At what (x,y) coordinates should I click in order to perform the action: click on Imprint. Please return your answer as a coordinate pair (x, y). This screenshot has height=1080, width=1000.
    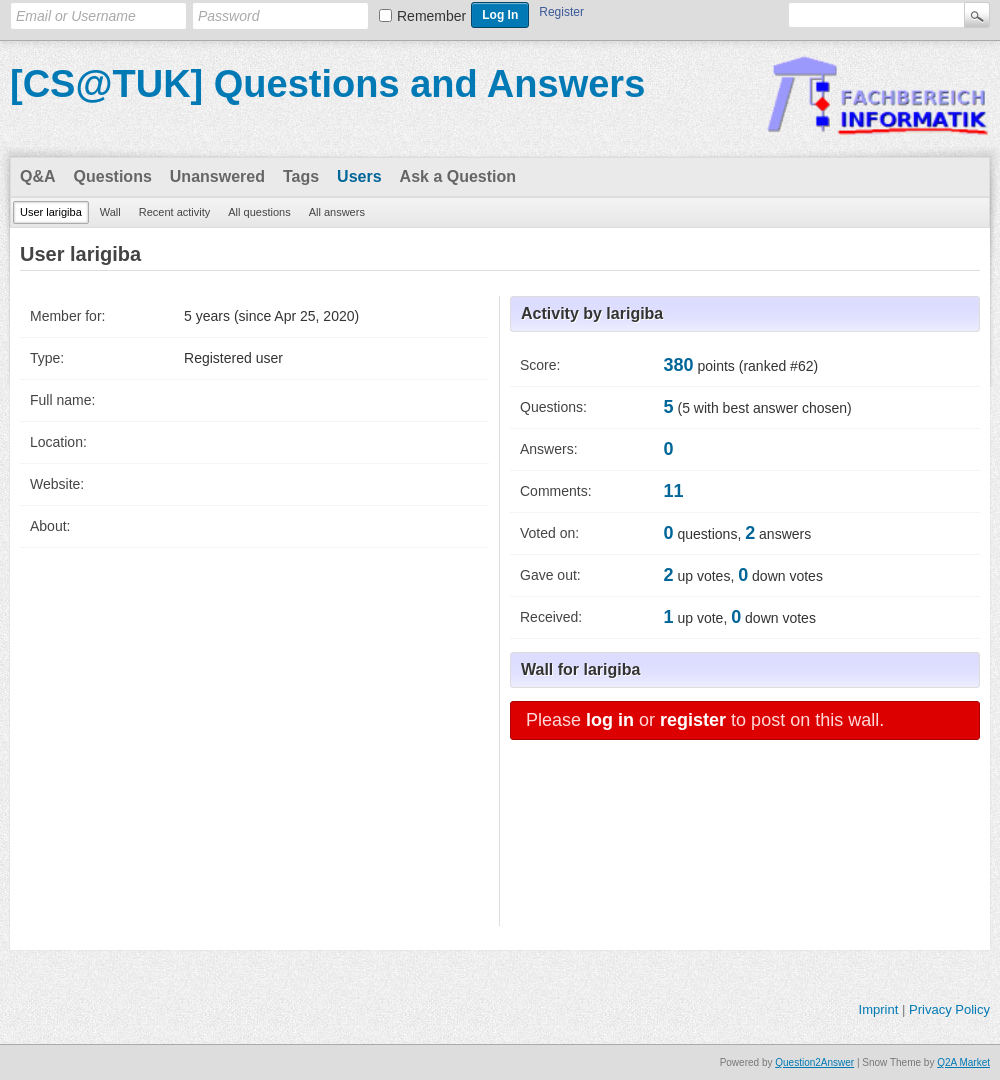
    Looking at the image, I should click on (879, 1009).